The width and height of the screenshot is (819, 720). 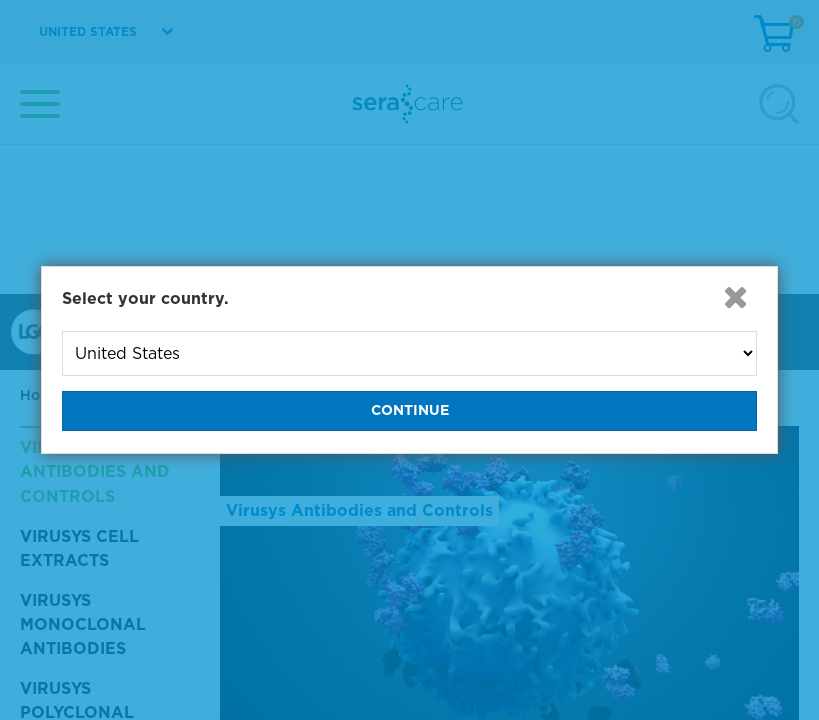 I want to click on [button], so click(x=735, y=297).